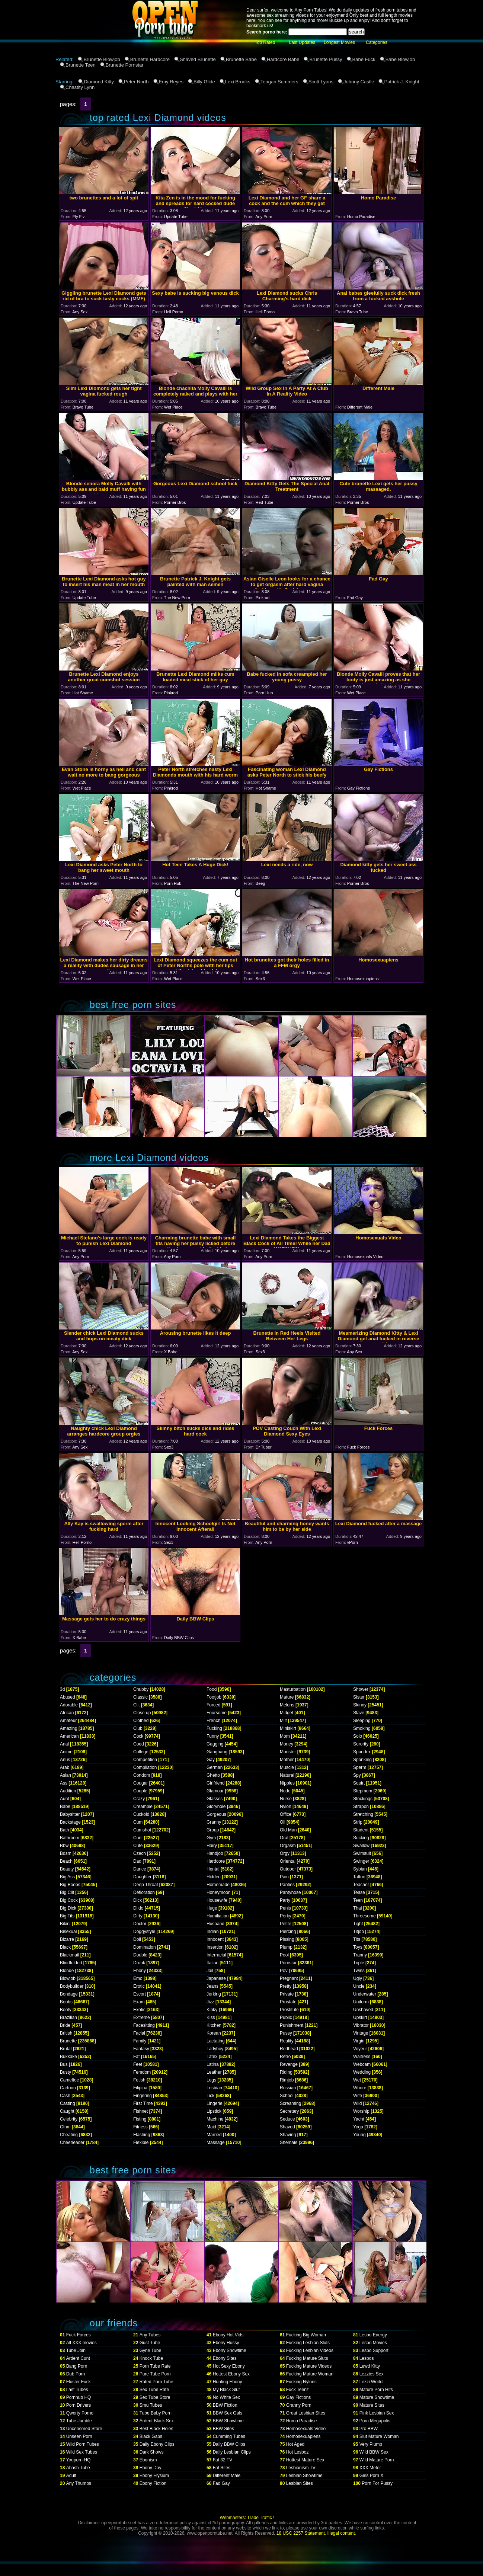 Image resolution: width=483 pixels, height=2576 pixels. Describe the element at coordinates (67, 1939) in the screenshot. I see `Bizarre` at that location.